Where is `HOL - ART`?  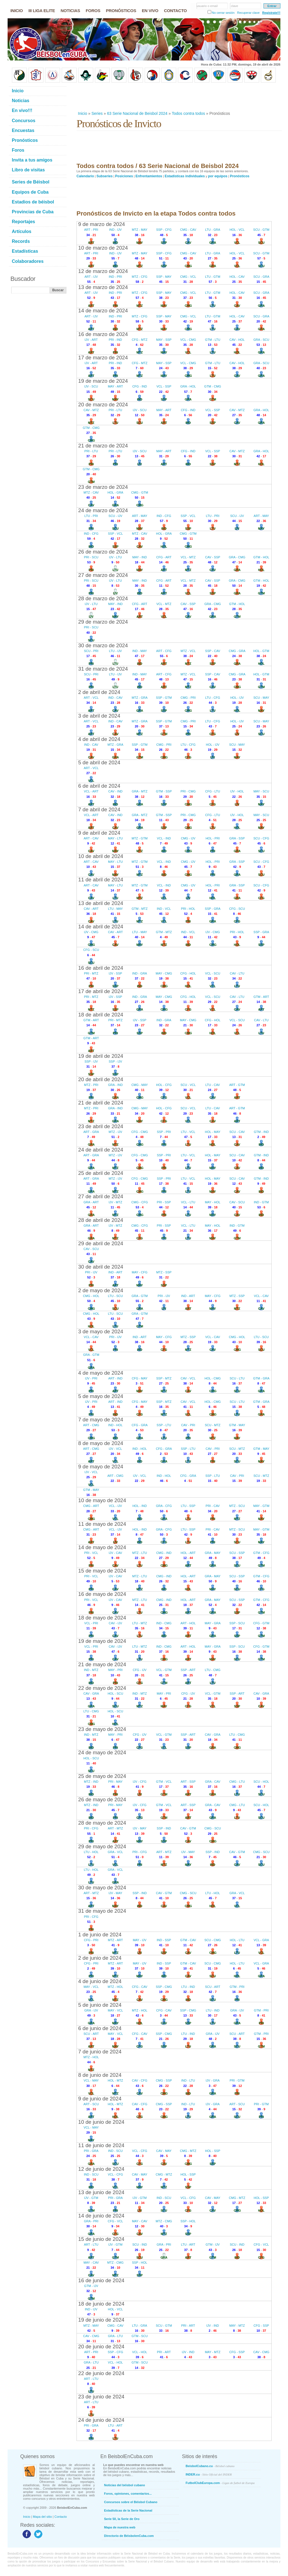
HOL - ART is located at coordinates (188, 1552).